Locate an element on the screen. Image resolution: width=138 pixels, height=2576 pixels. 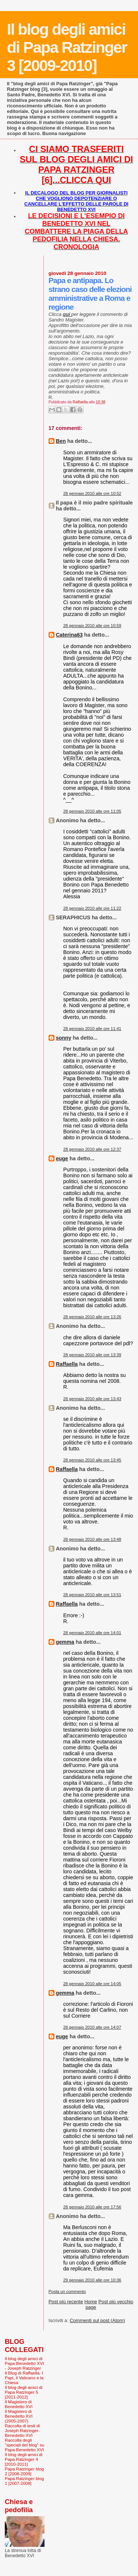
Papa Ratzinger blog 1 [2007-2008] is located at coordinates (24, 2481).